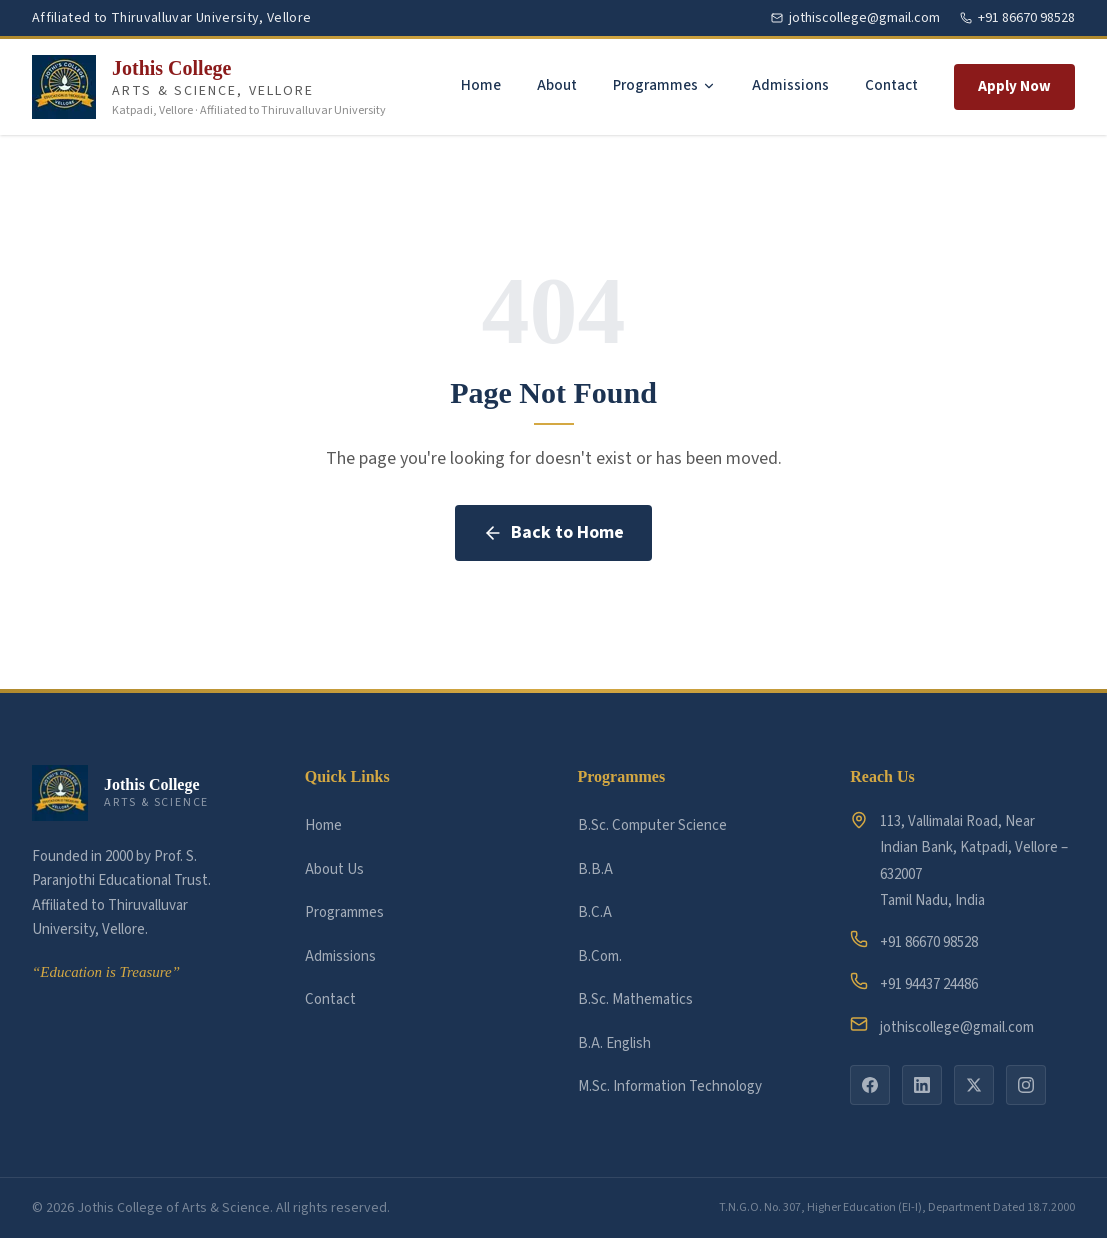  I want to click on B.Com., so click(600, 956).